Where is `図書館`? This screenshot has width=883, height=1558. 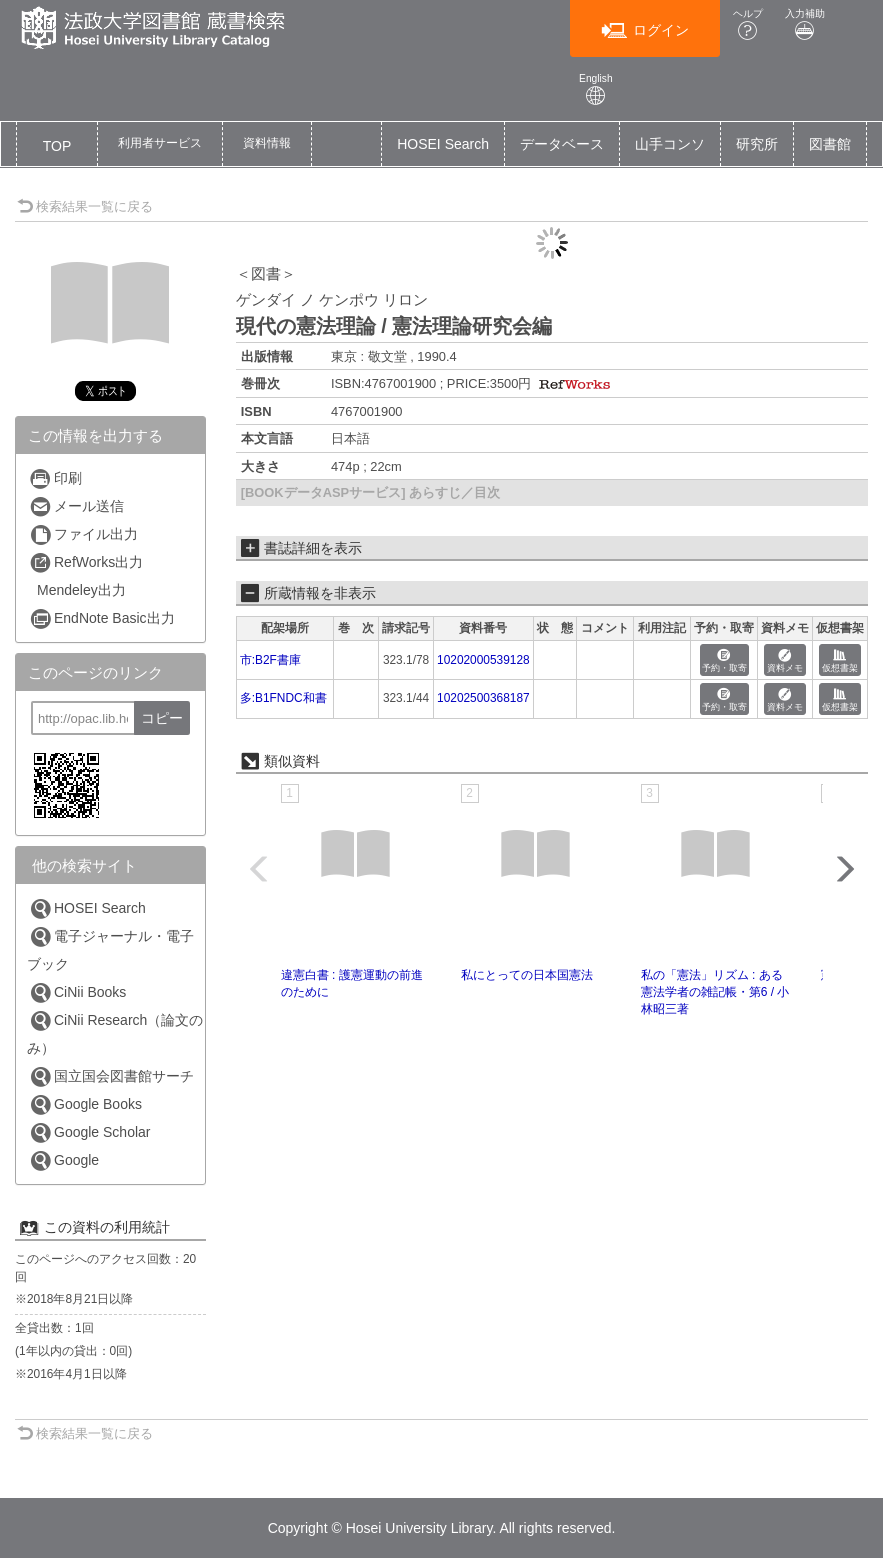
図書館 is located at coordinates (830, 144).